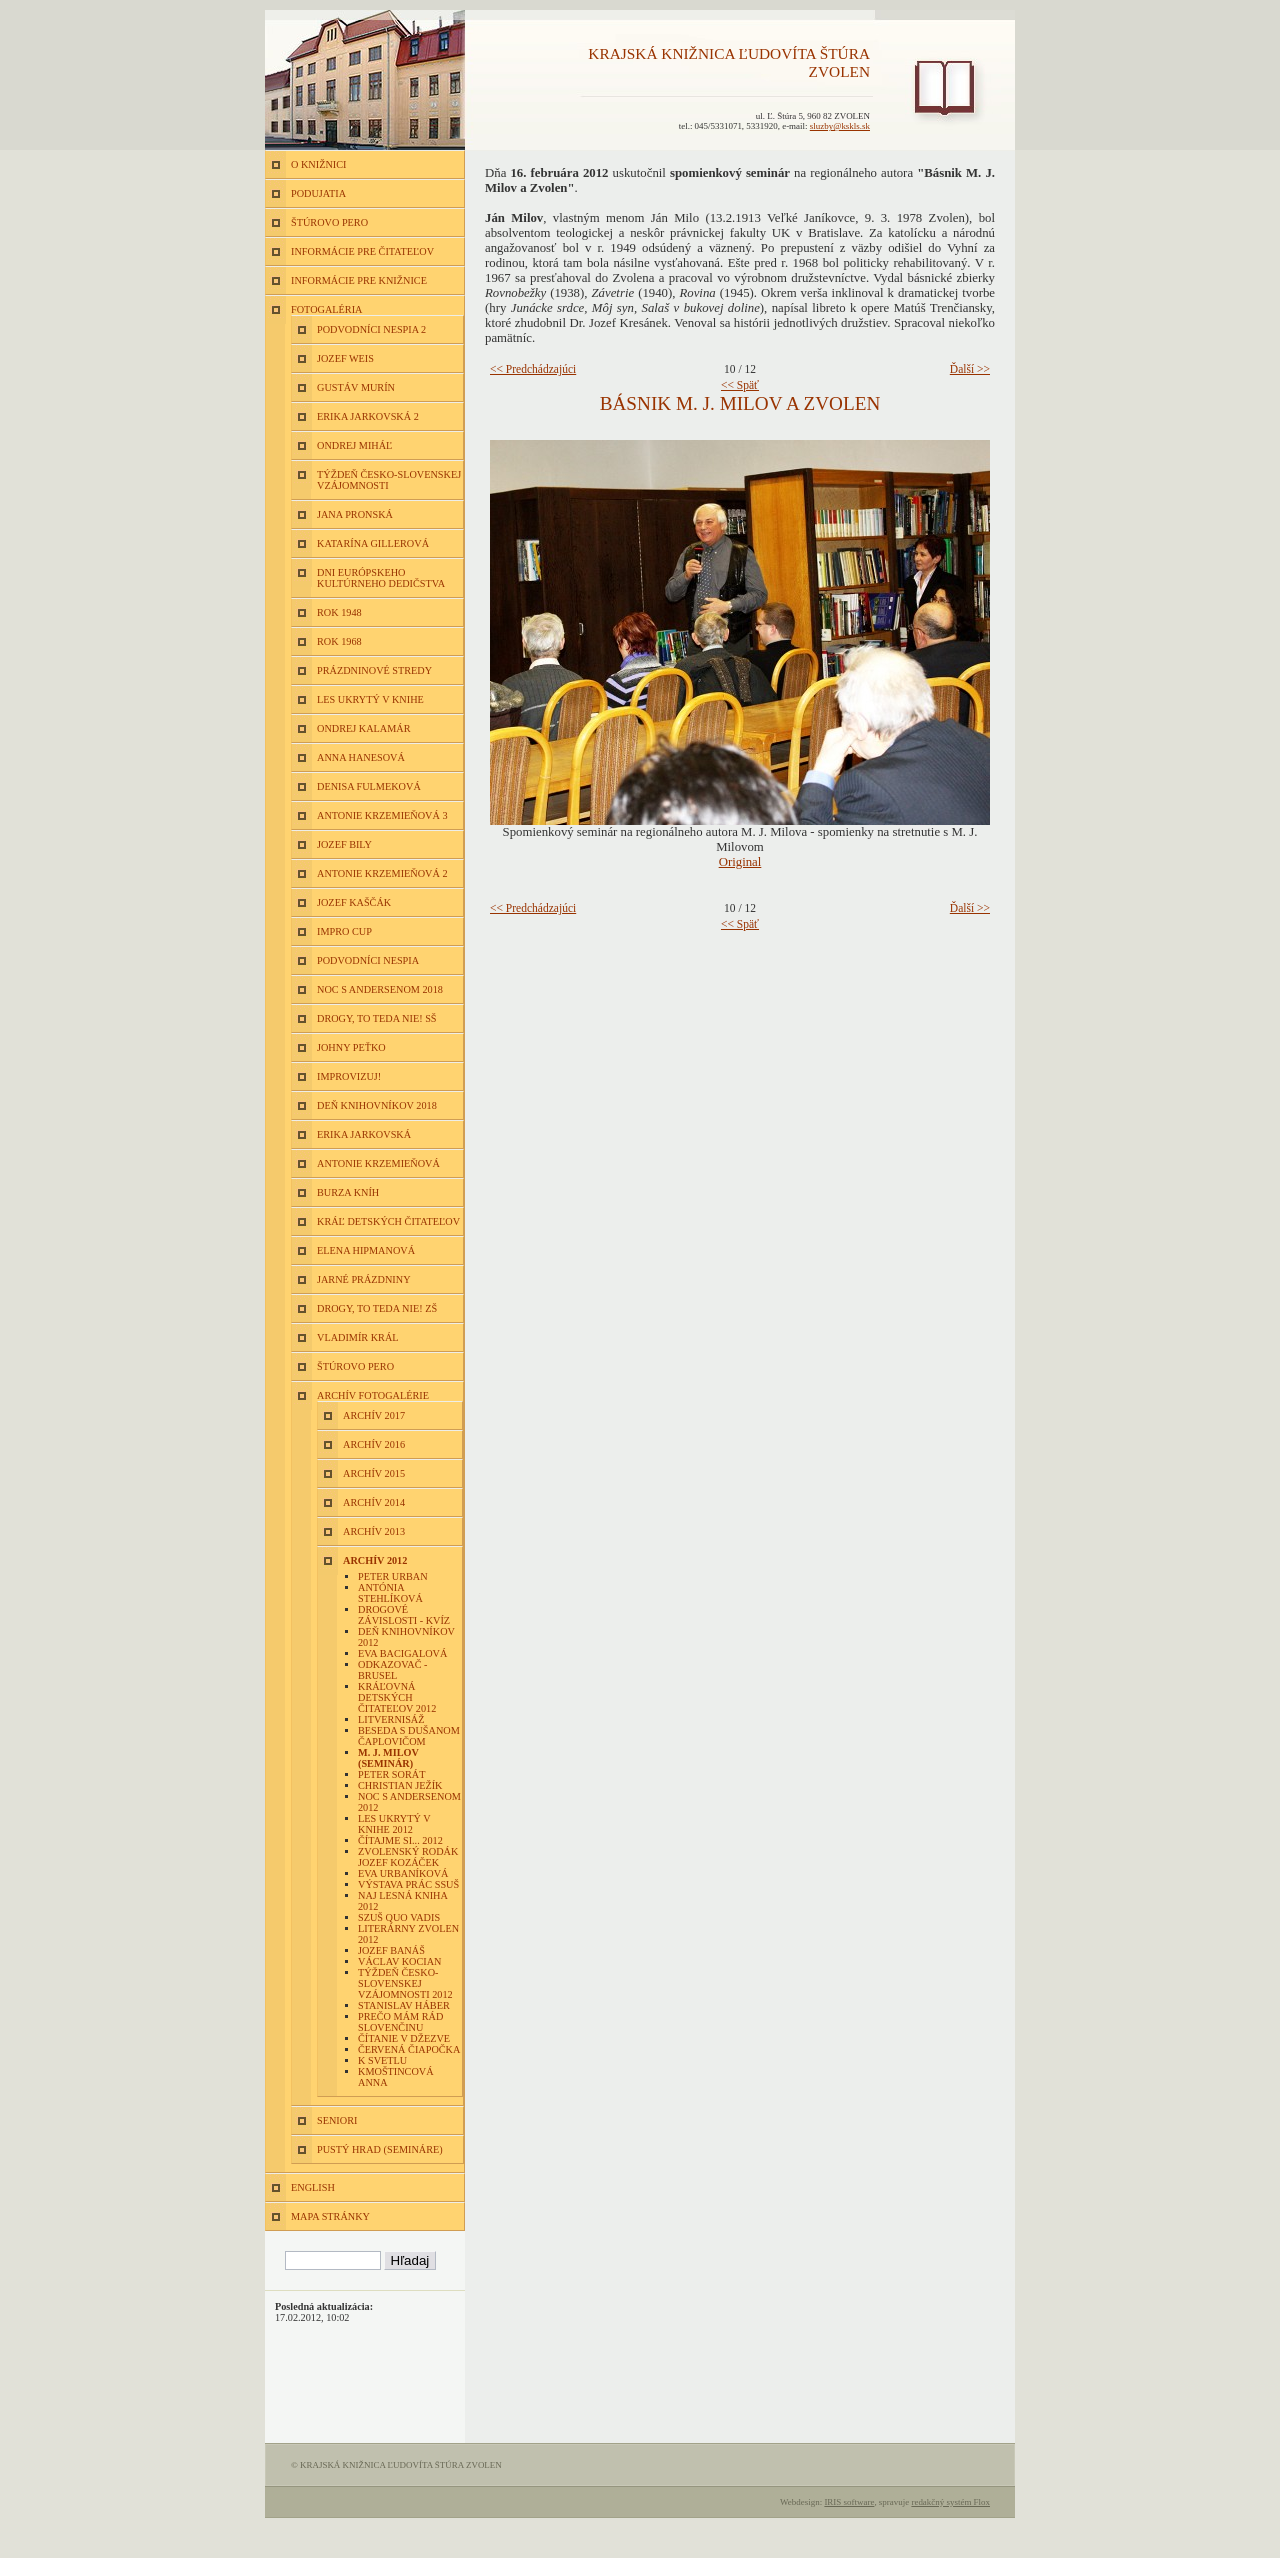 This screenshot has height=2558, width=1280. Describe the element at coordinates (364, 1279) in the screenshot. I see `Jarné prázdniny` at that location.